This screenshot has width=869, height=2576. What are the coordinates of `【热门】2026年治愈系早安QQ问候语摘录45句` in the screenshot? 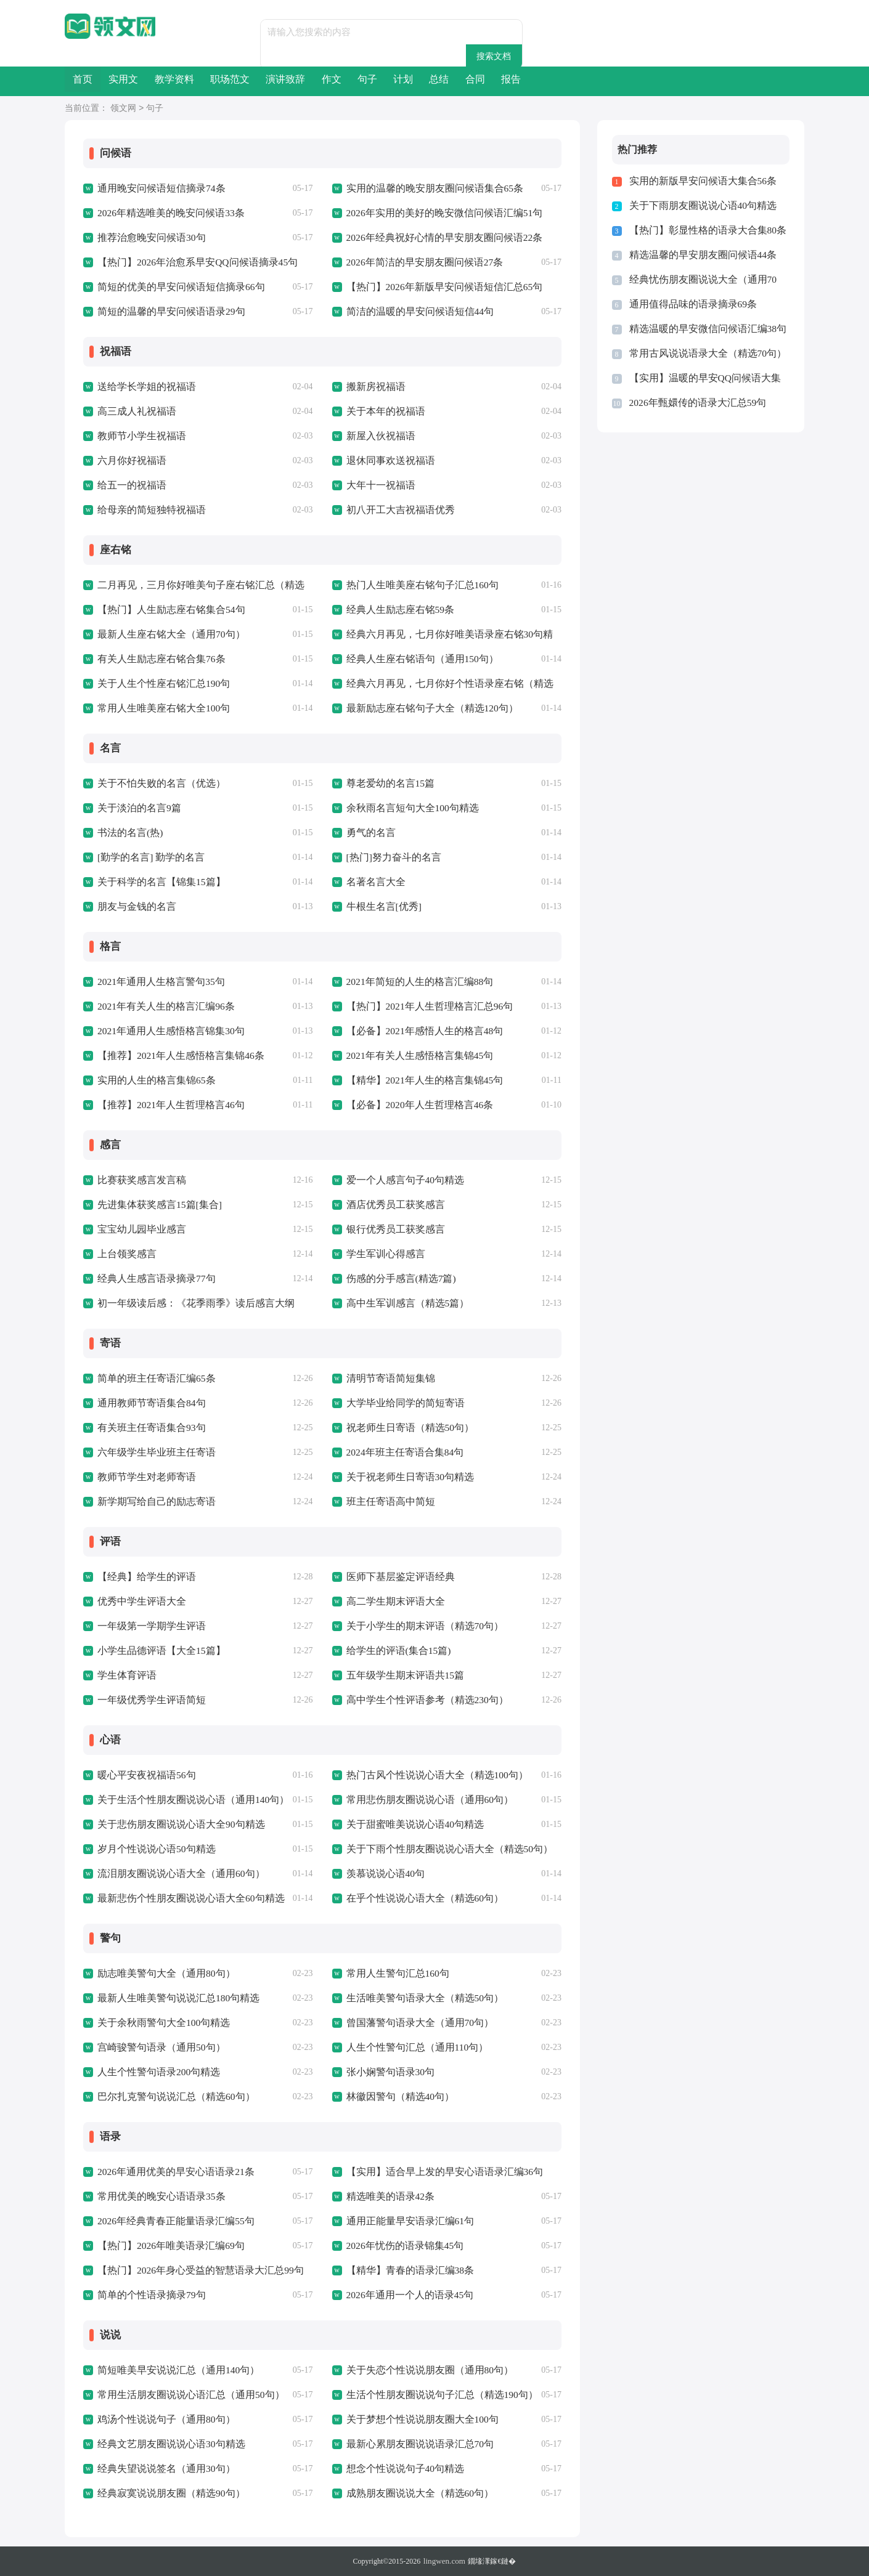 It's located at (192, 262).